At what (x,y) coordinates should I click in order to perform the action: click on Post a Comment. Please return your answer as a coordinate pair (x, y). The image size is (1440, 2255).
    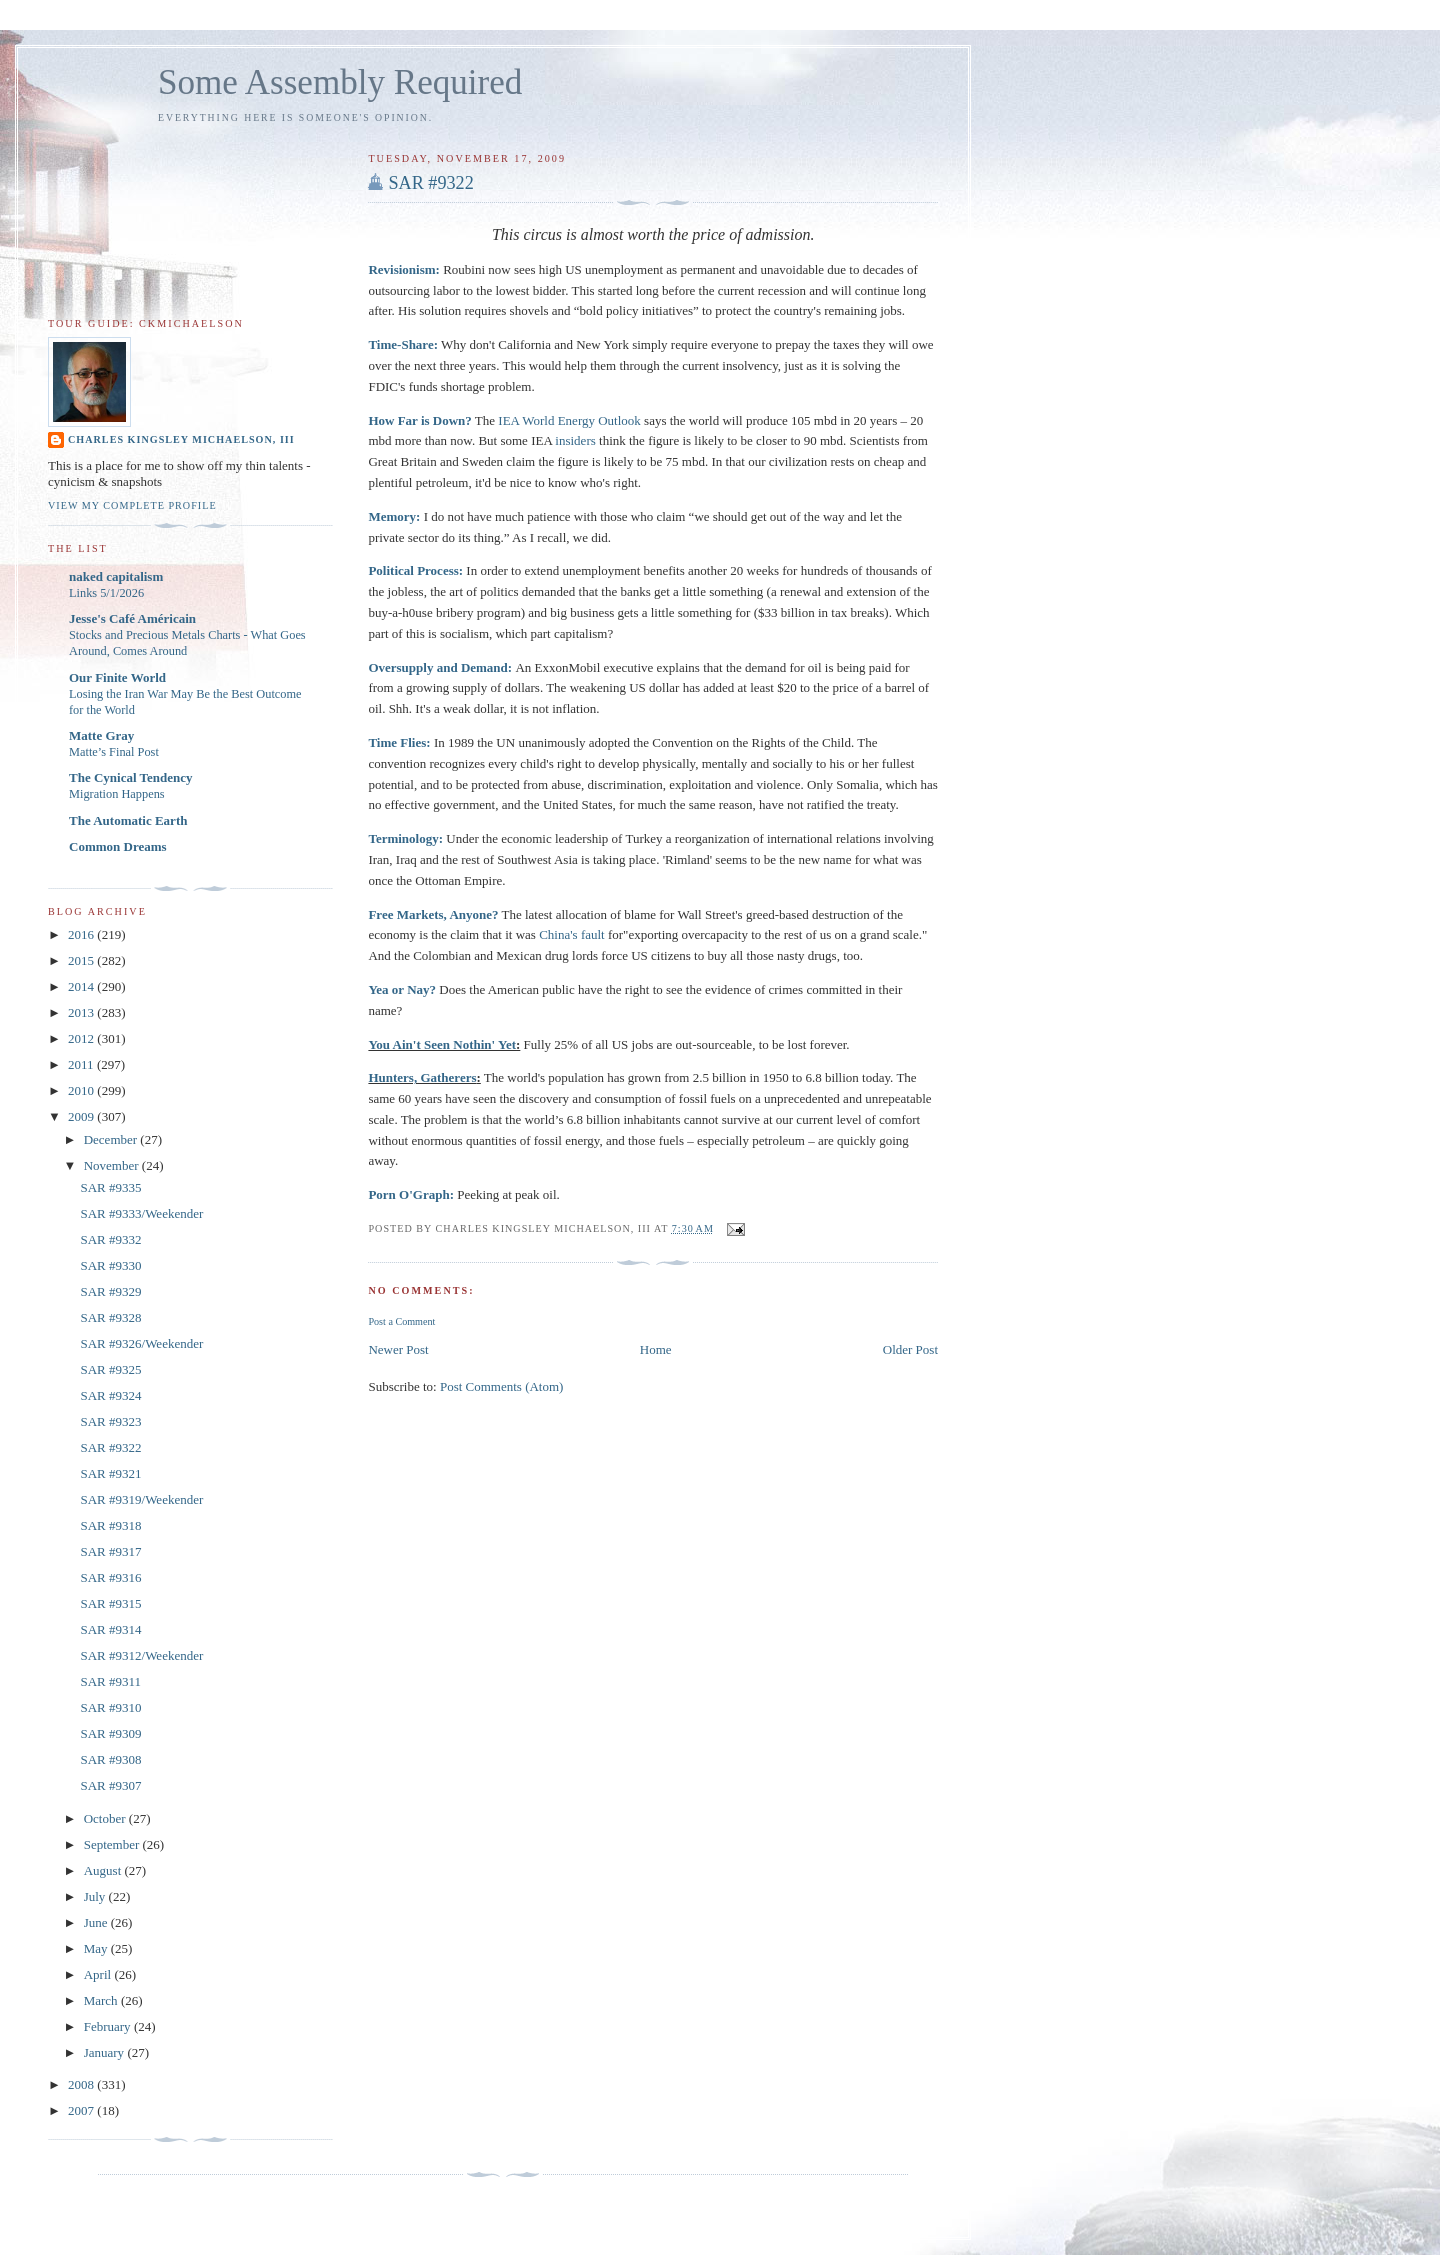
    Looking at the image, I should click on (401, 1321).